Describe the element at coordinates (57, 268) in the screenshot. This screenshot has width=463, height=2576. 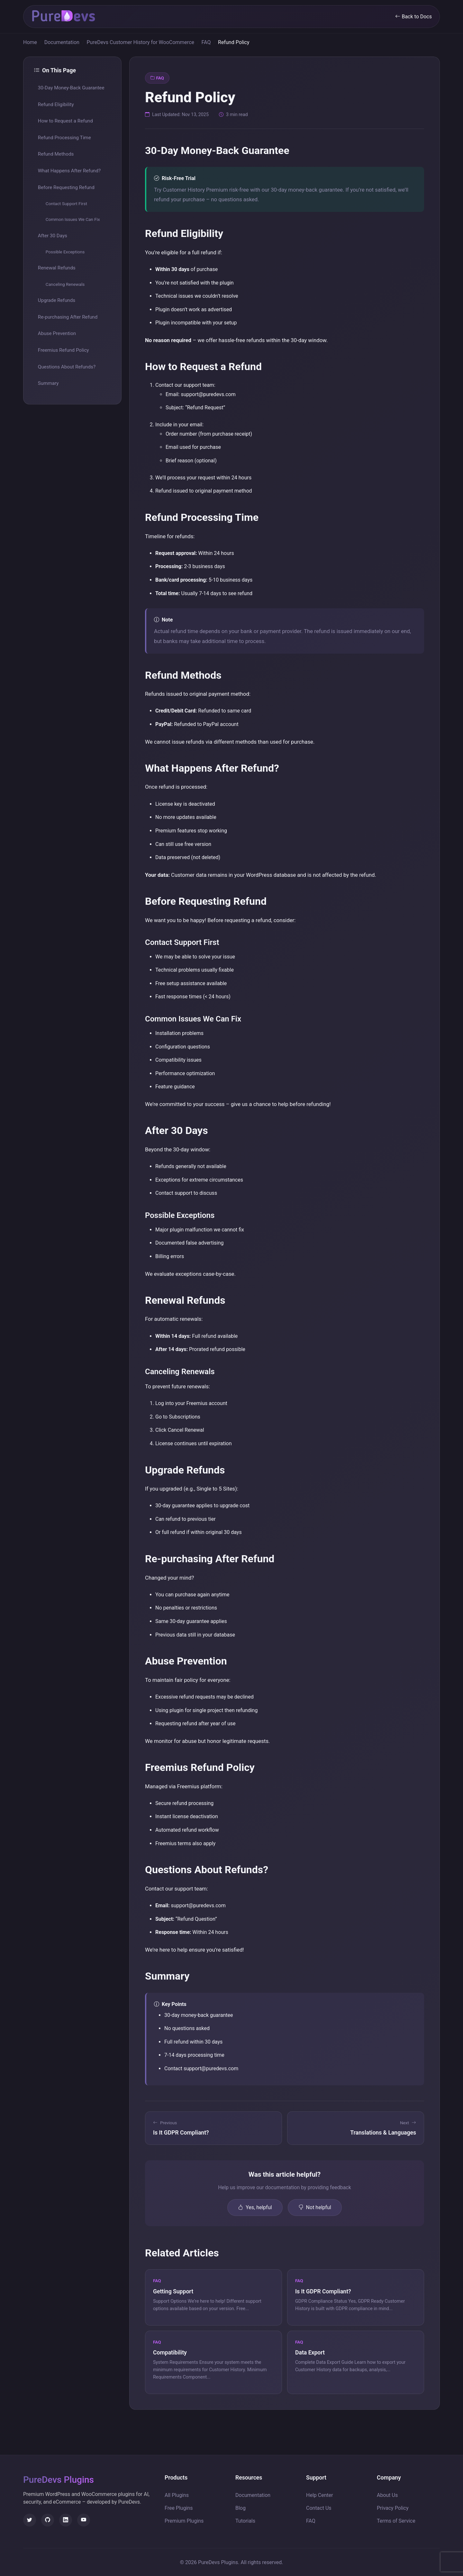
I see `Renewal Refunds` at that location.